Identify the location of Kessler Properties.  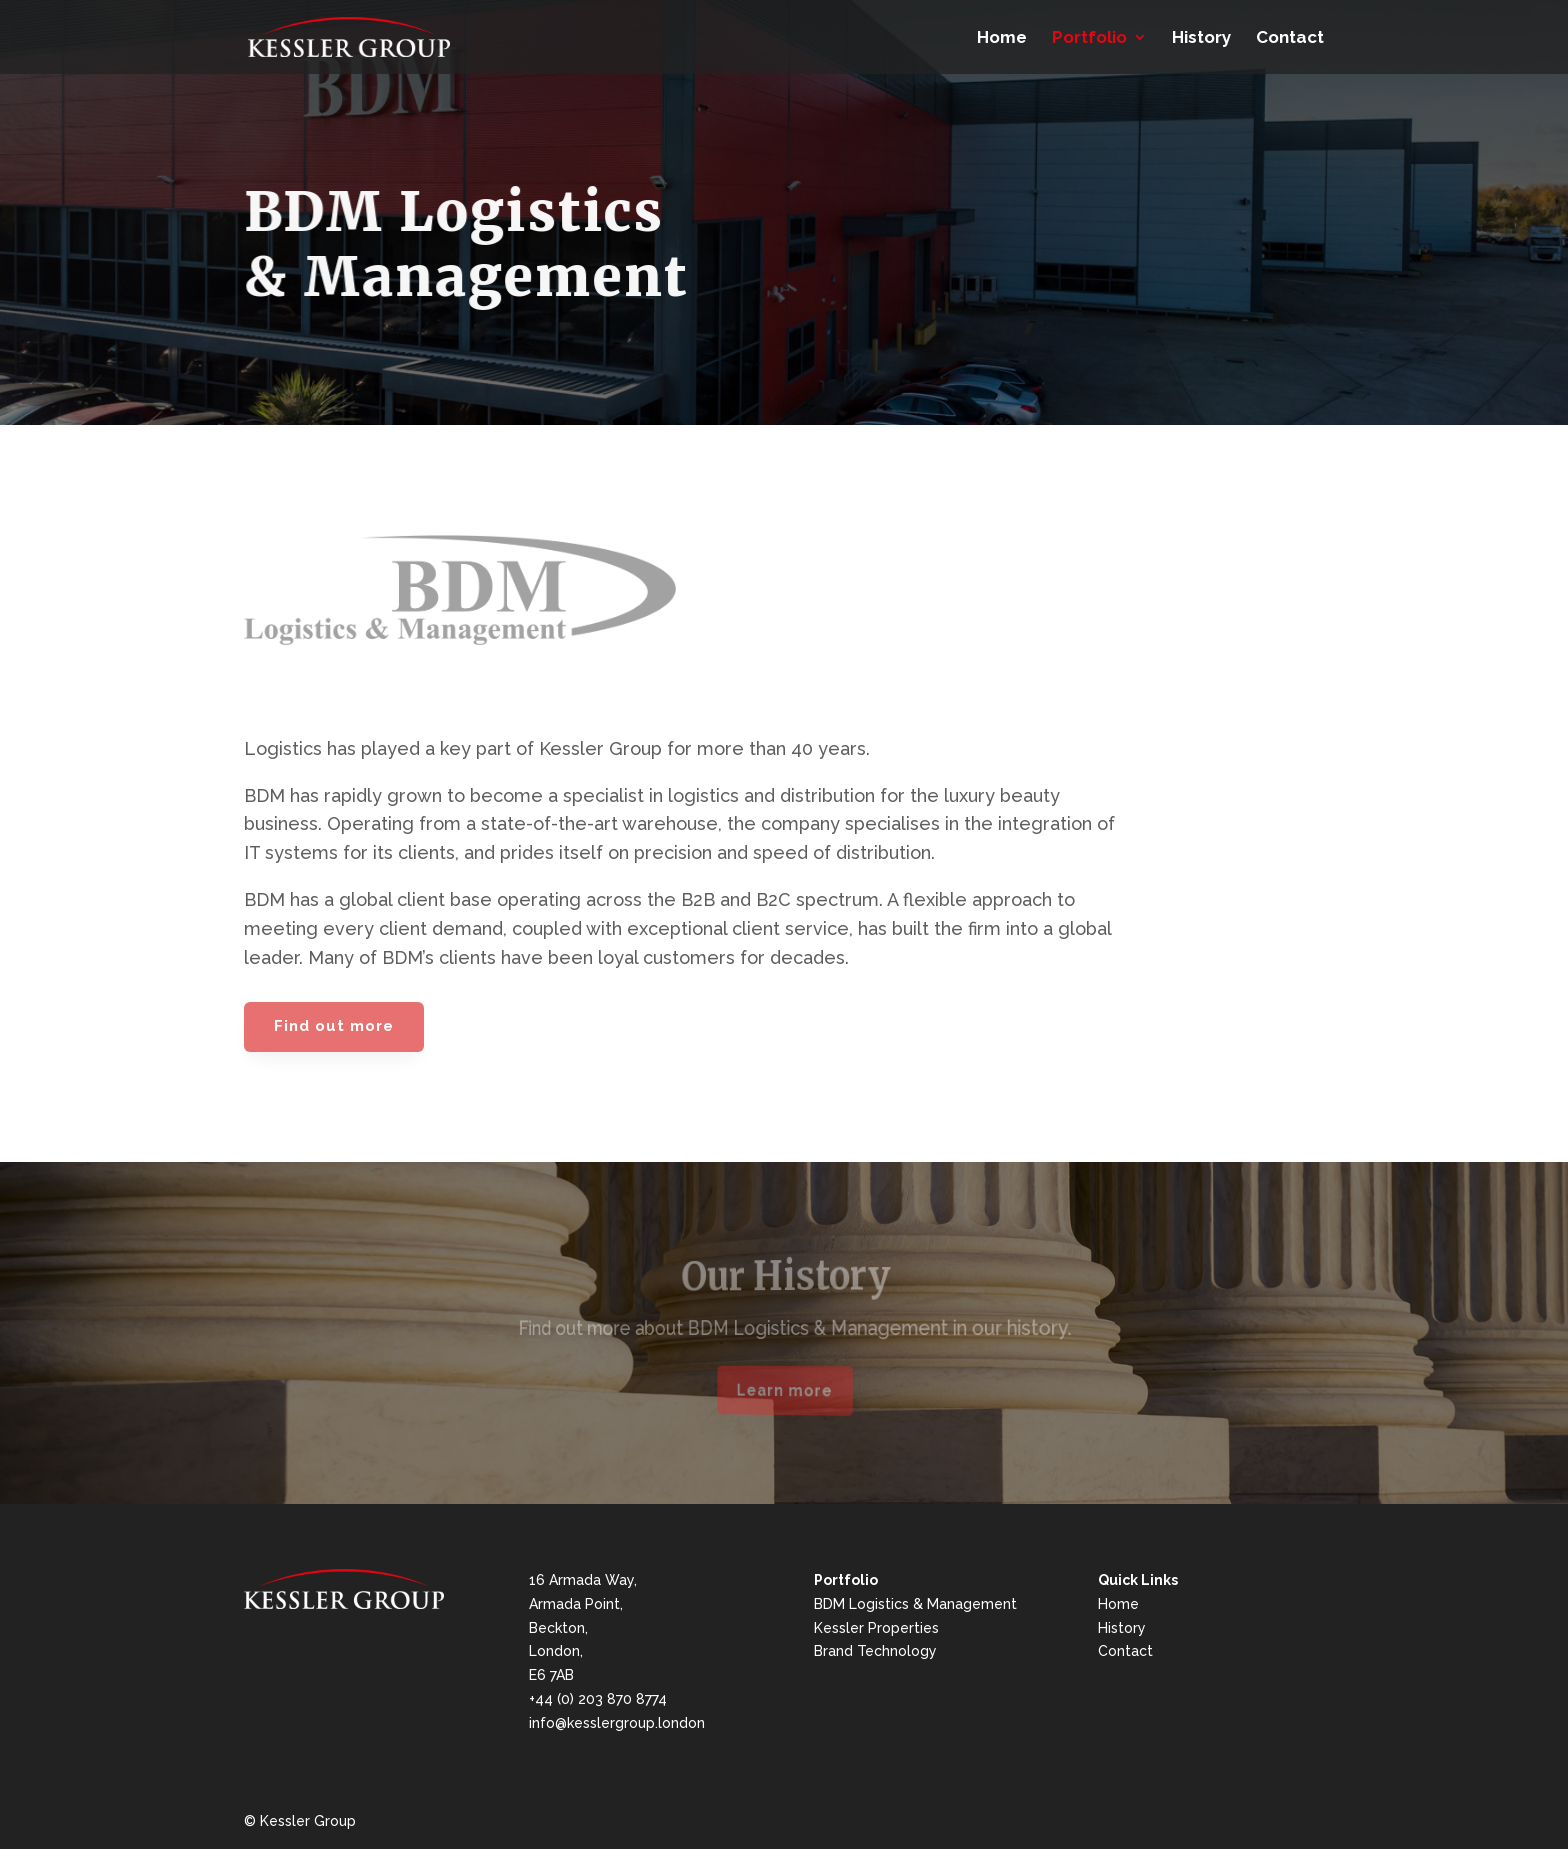
(876, 1628).